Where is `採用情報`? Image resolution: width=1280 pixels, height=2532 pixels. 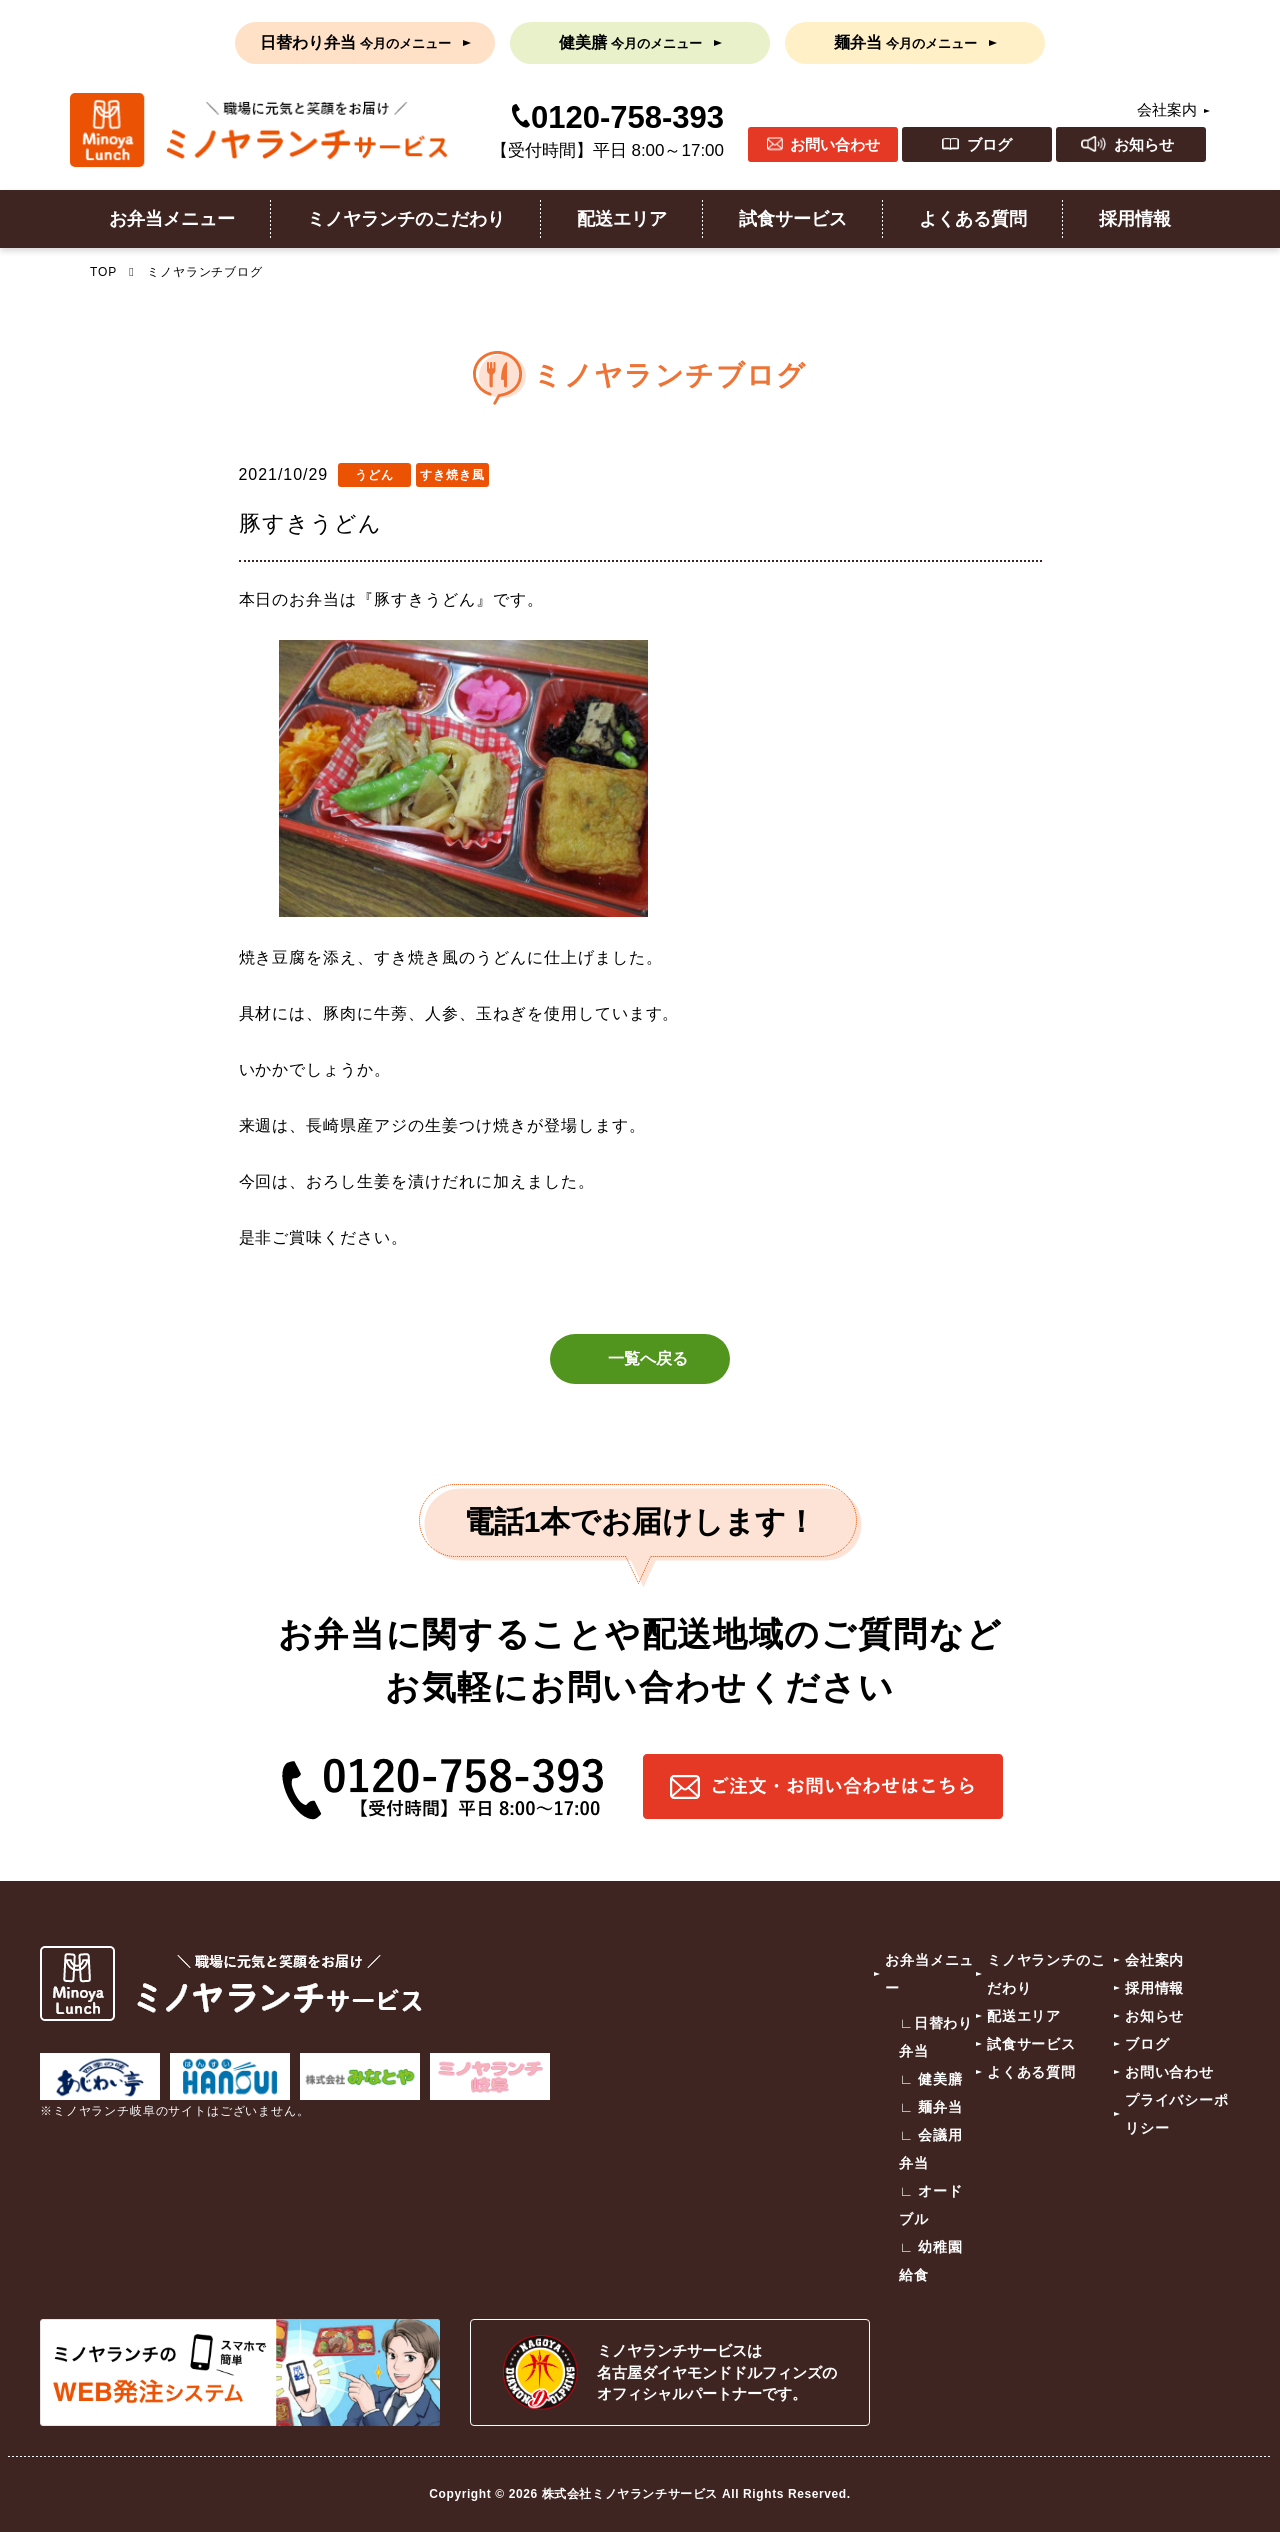 採用情報 is located at coordinates (1135, 219).